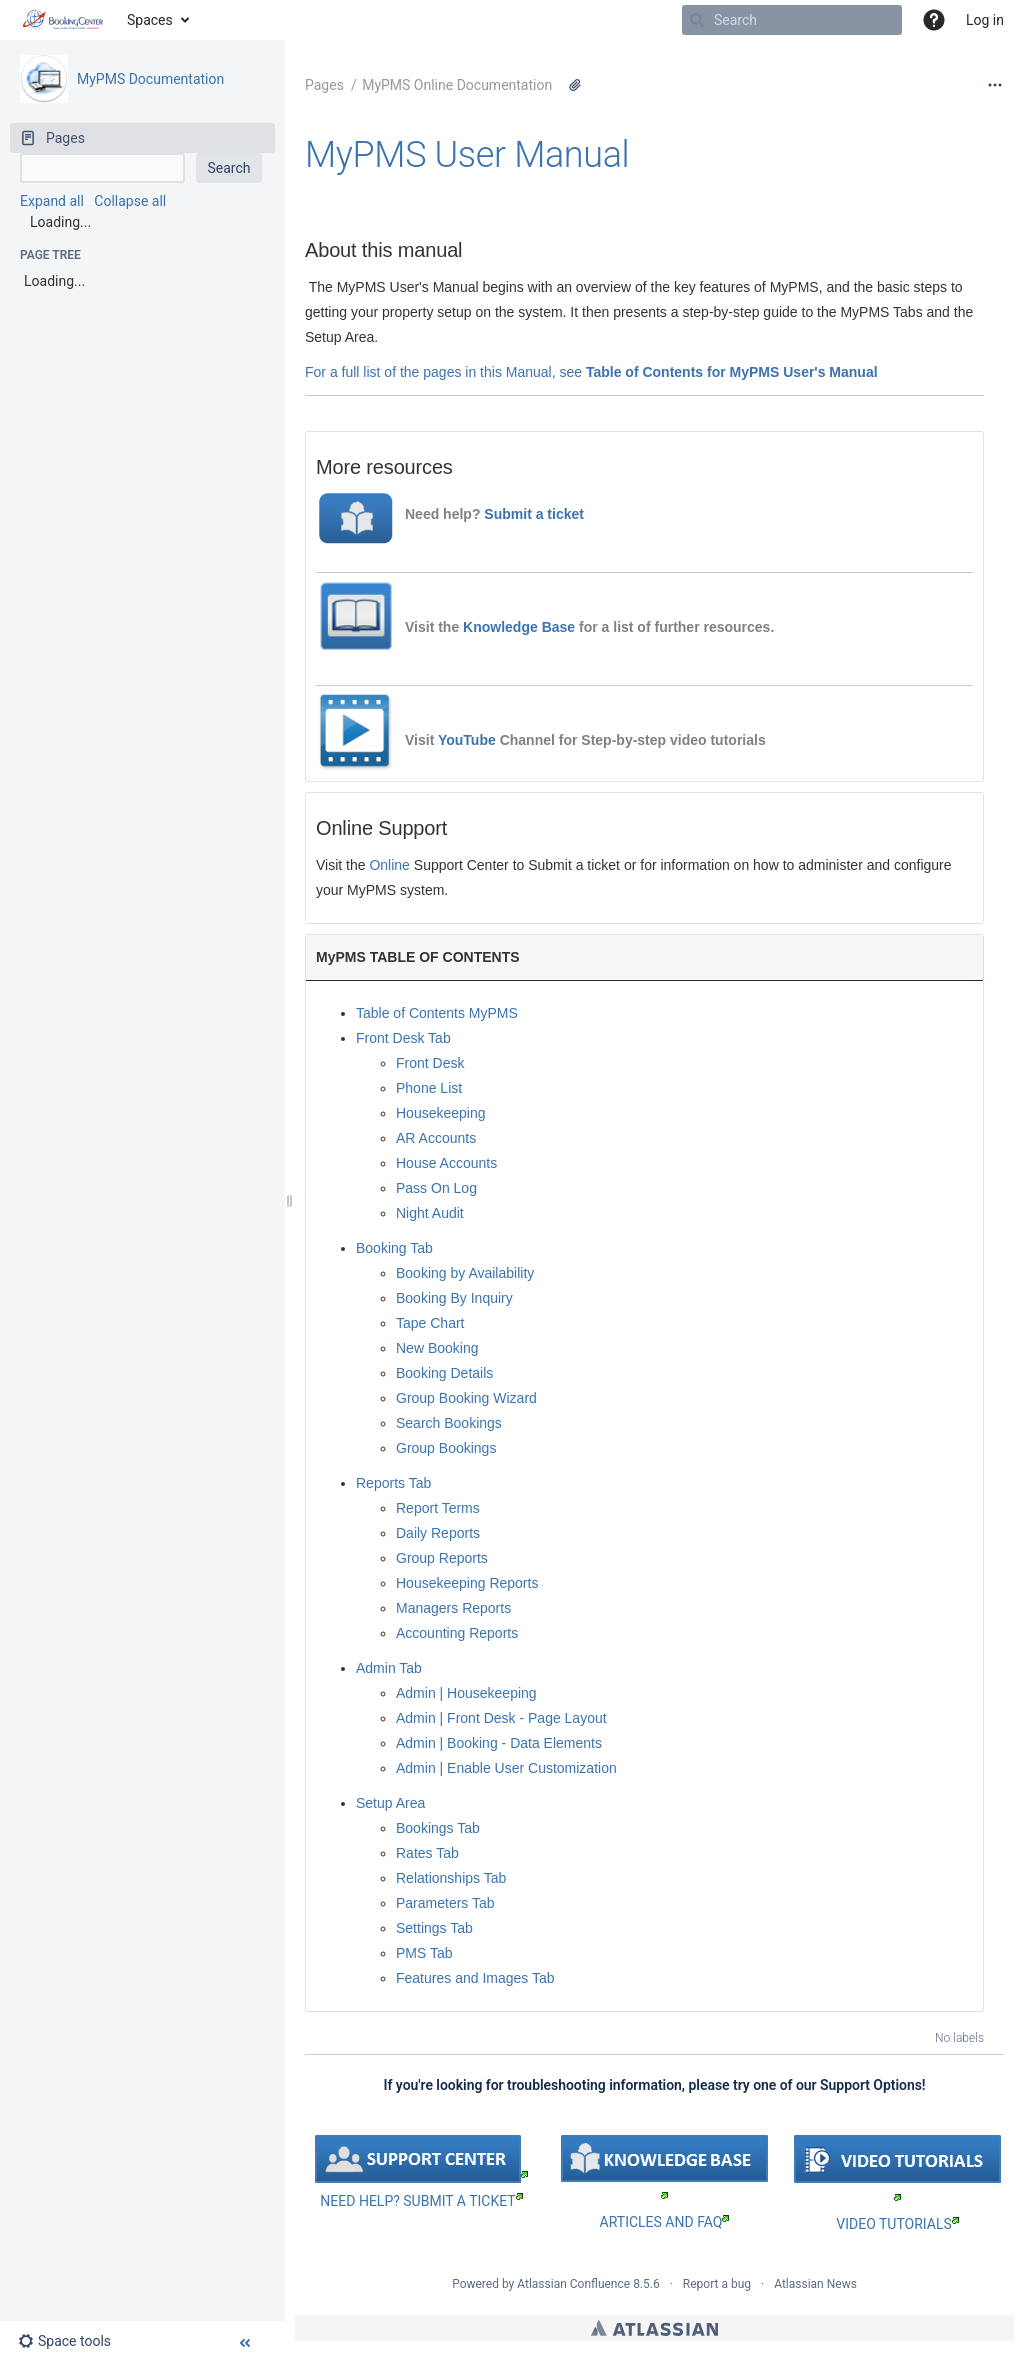 The width and height of the screenshot is (1024, 2361). Describe the element at coordinates (437, 1013) in the screenshot. I see `Table of Contents MyPMS` at that location.